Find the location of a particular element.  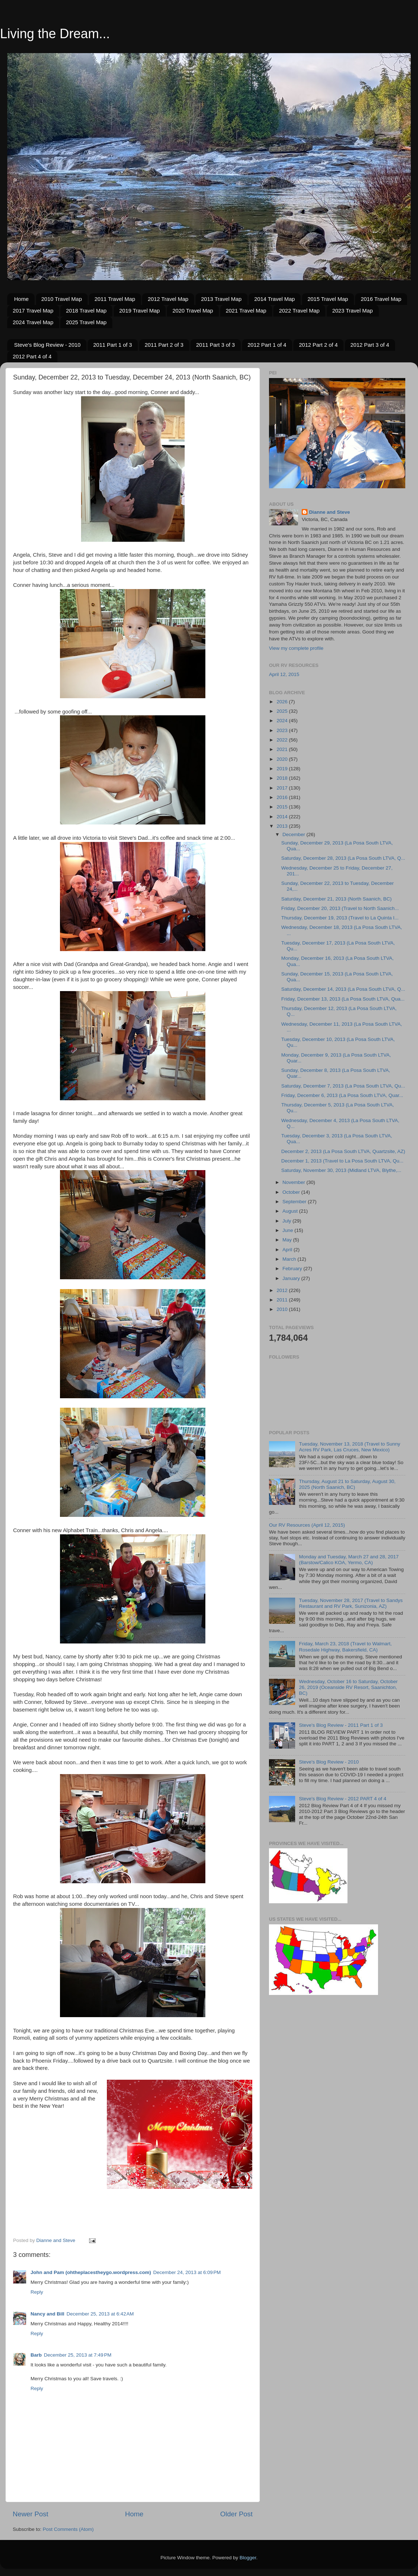

2025 is located at coordinates (283, 711).